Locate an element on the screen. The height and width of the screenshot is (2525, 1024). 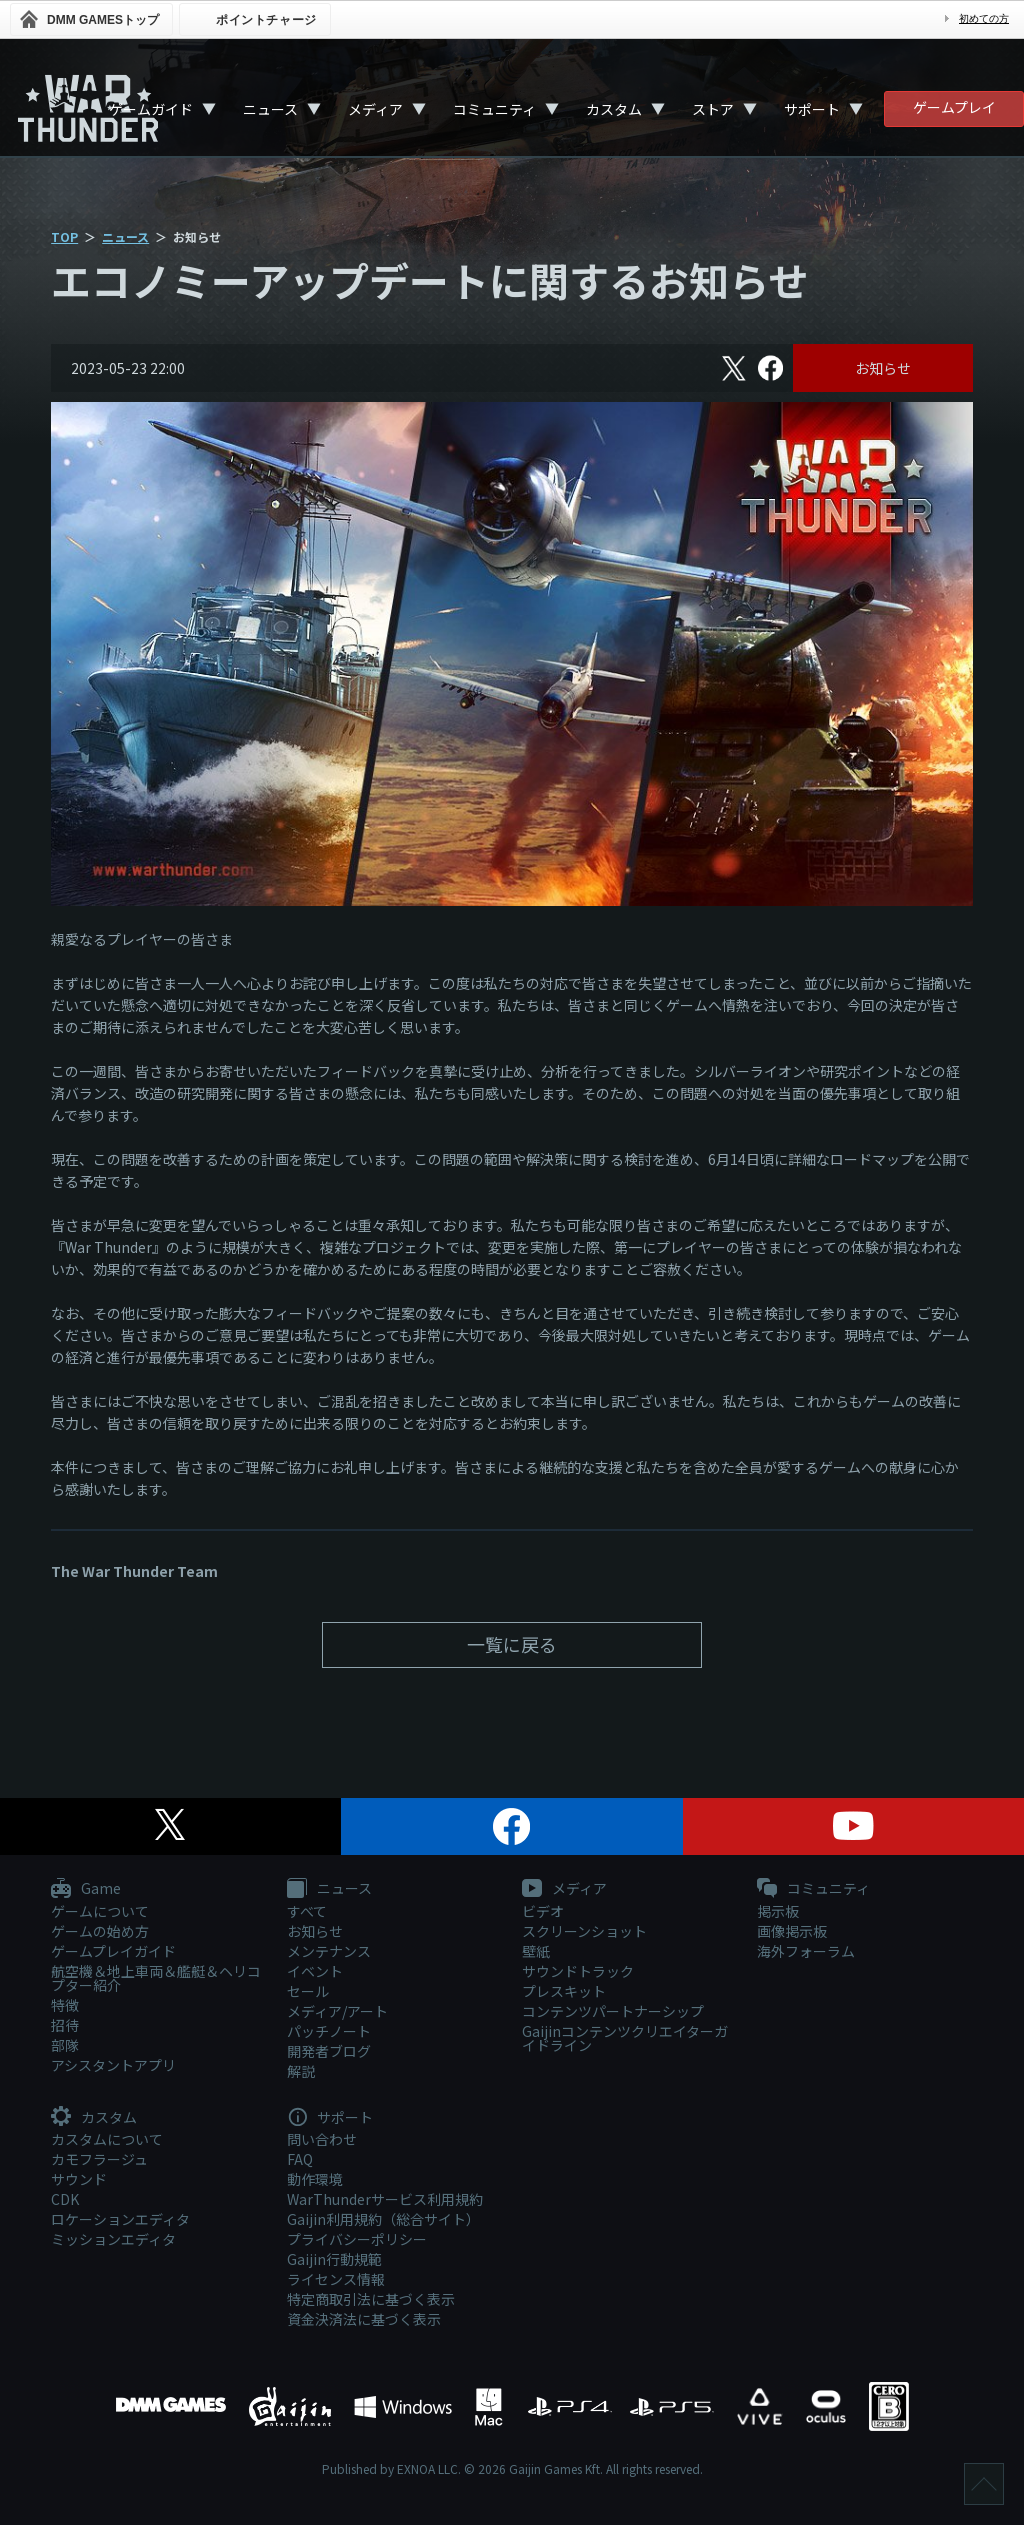
メディア is located at coordinates (375, 109).